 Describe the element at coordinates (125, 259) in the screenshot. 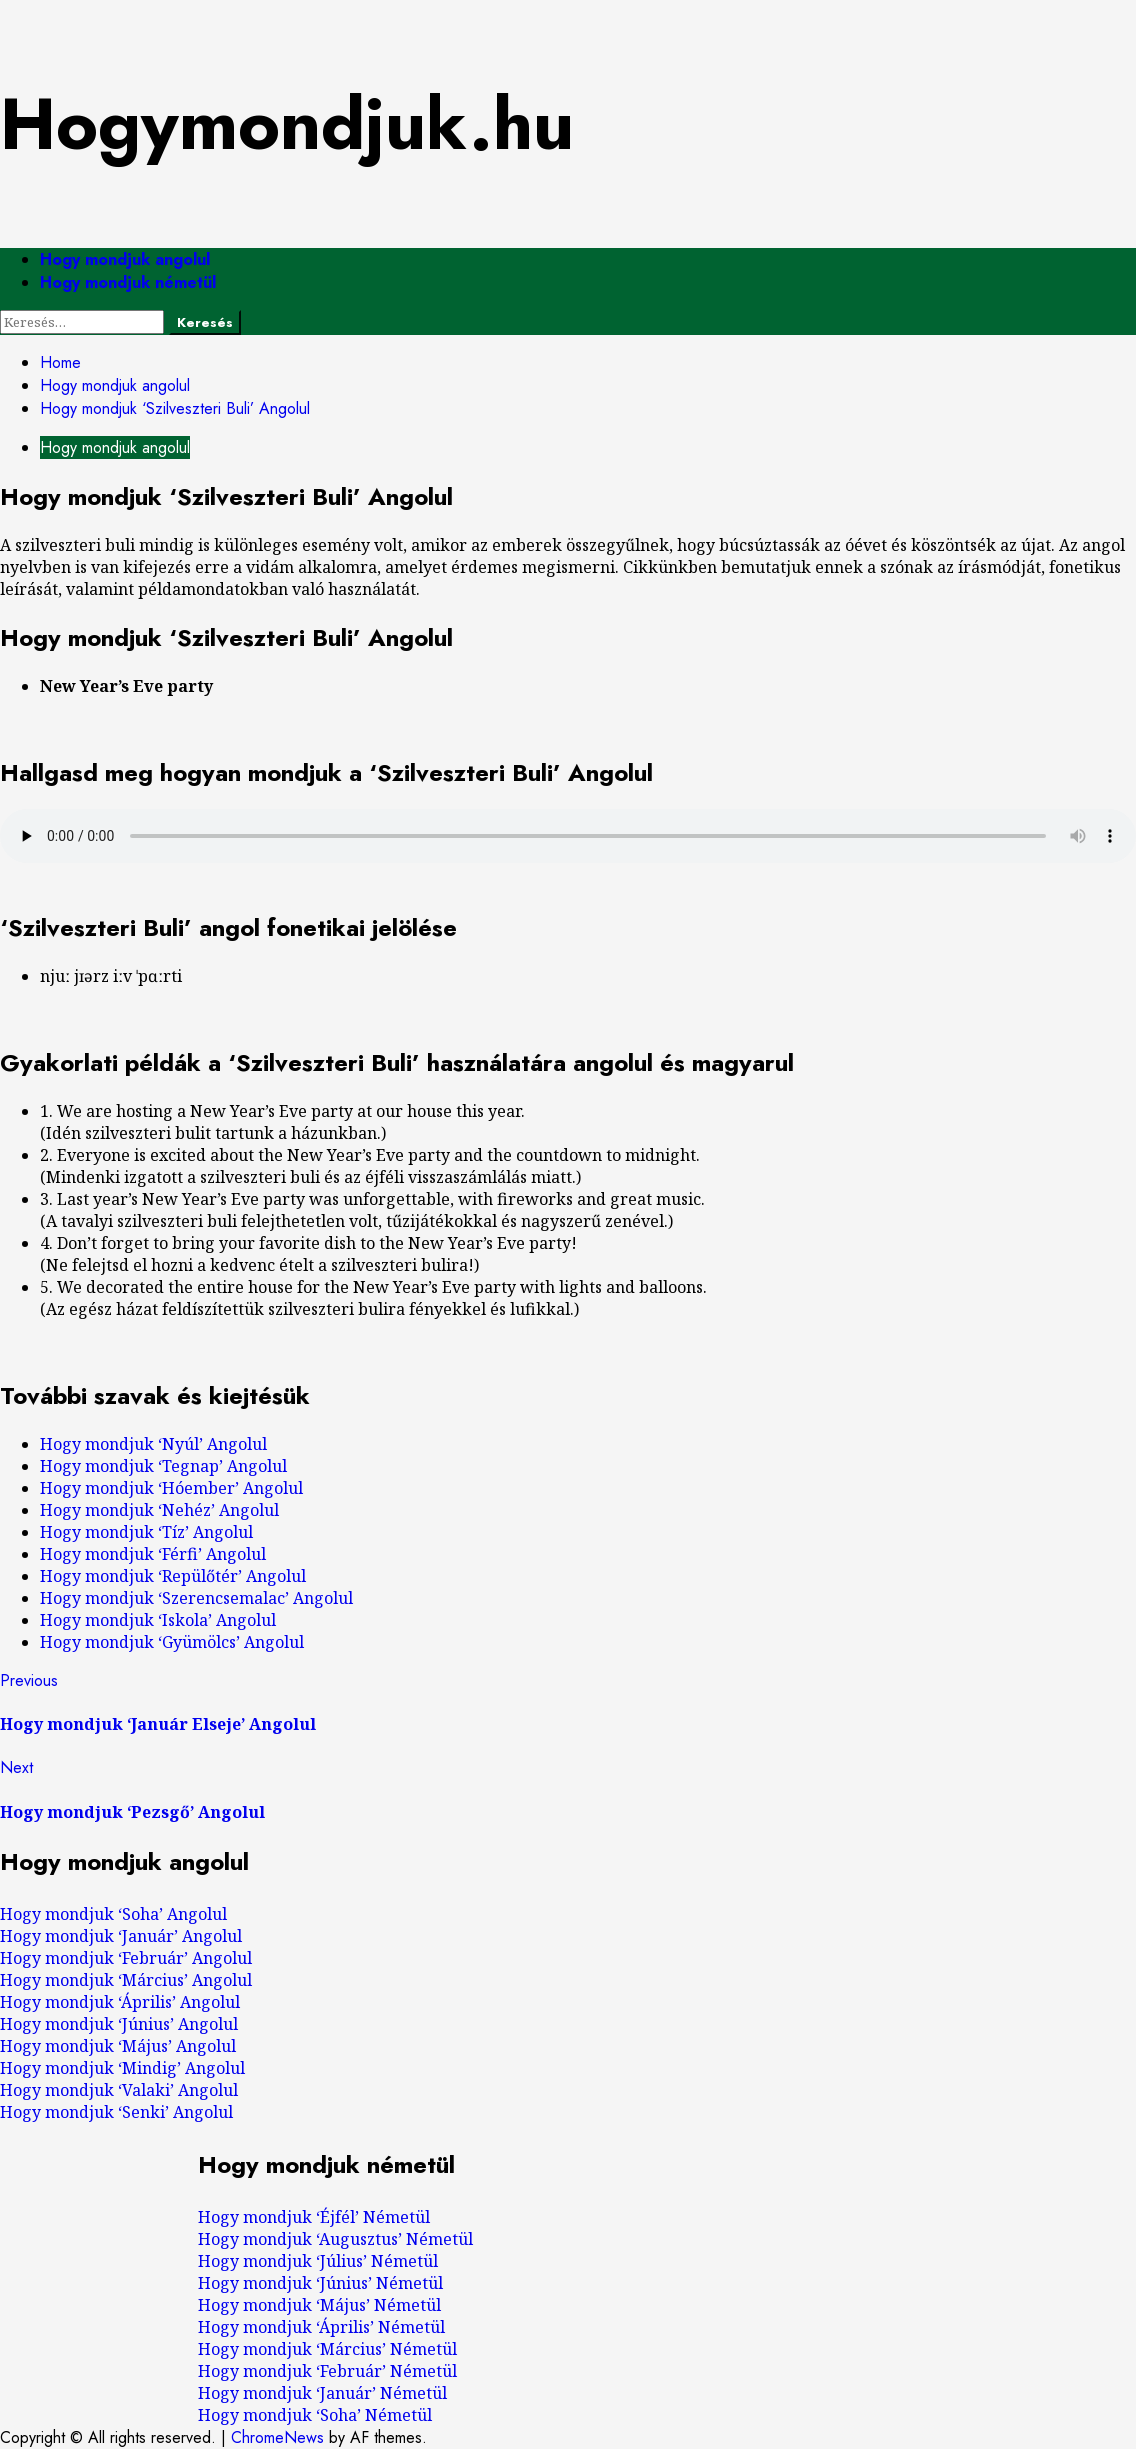

I see `Hogy mondjuk angolul` at that location.